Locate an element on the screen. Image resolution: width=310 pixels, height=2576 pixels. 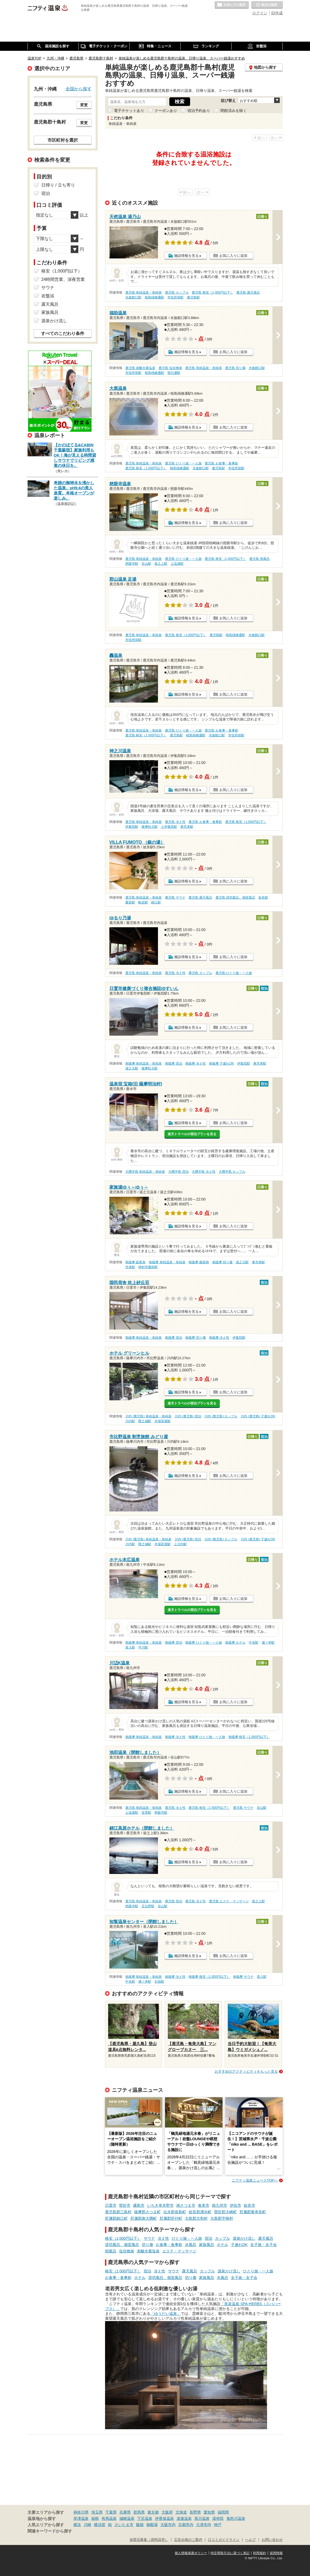
肝属郡錦江町 is located at coordinates (116, 2218).